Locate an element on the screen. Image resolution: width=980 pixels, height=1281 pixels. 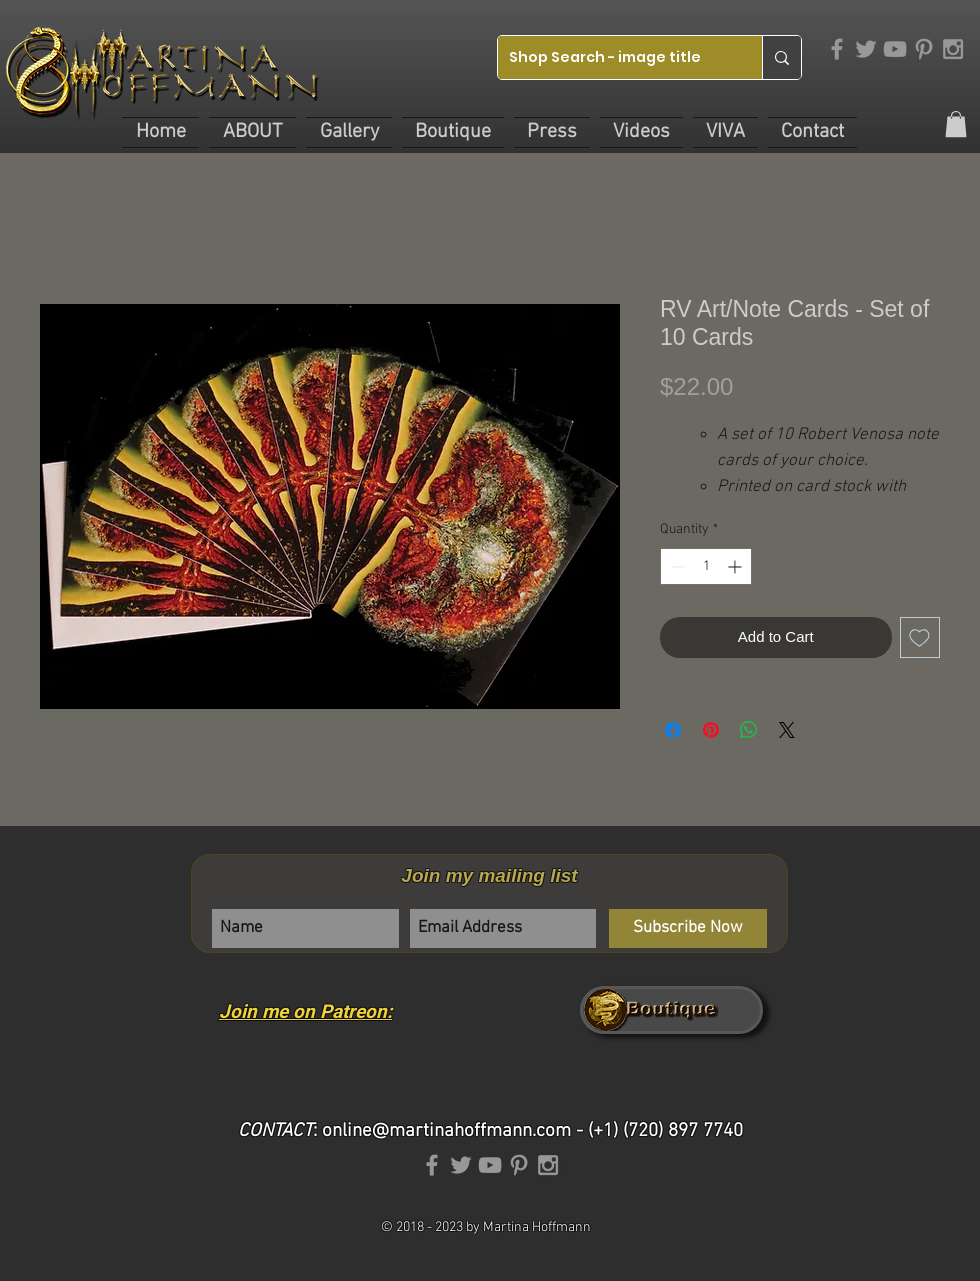
[Grey YouTube Icon] is located at coordinates (895, 49).